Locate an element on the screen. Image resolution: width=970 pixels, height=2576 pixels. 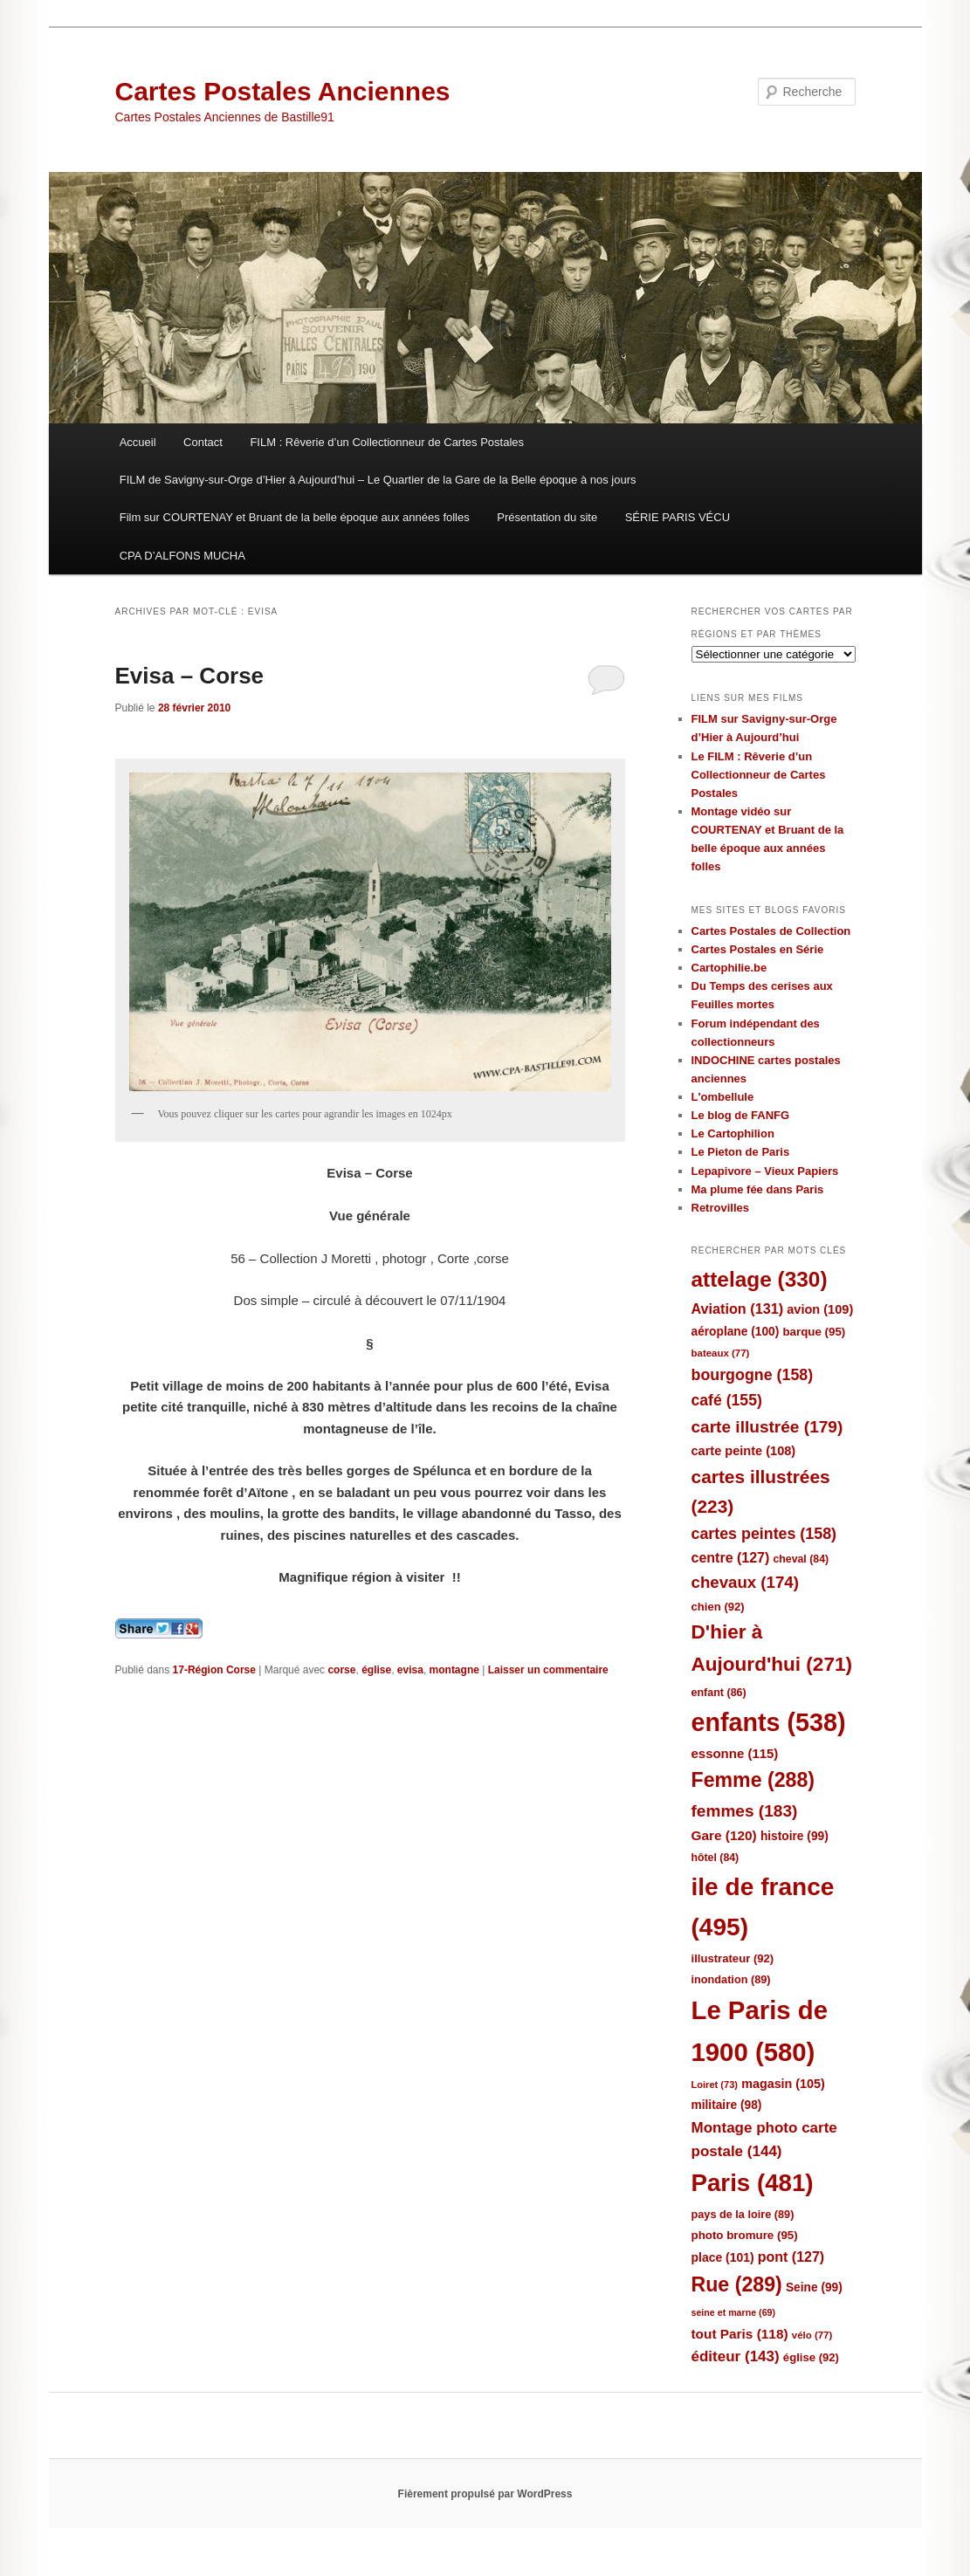
barque [barque (95 éléments)] is located at coordinates (813, 1331).